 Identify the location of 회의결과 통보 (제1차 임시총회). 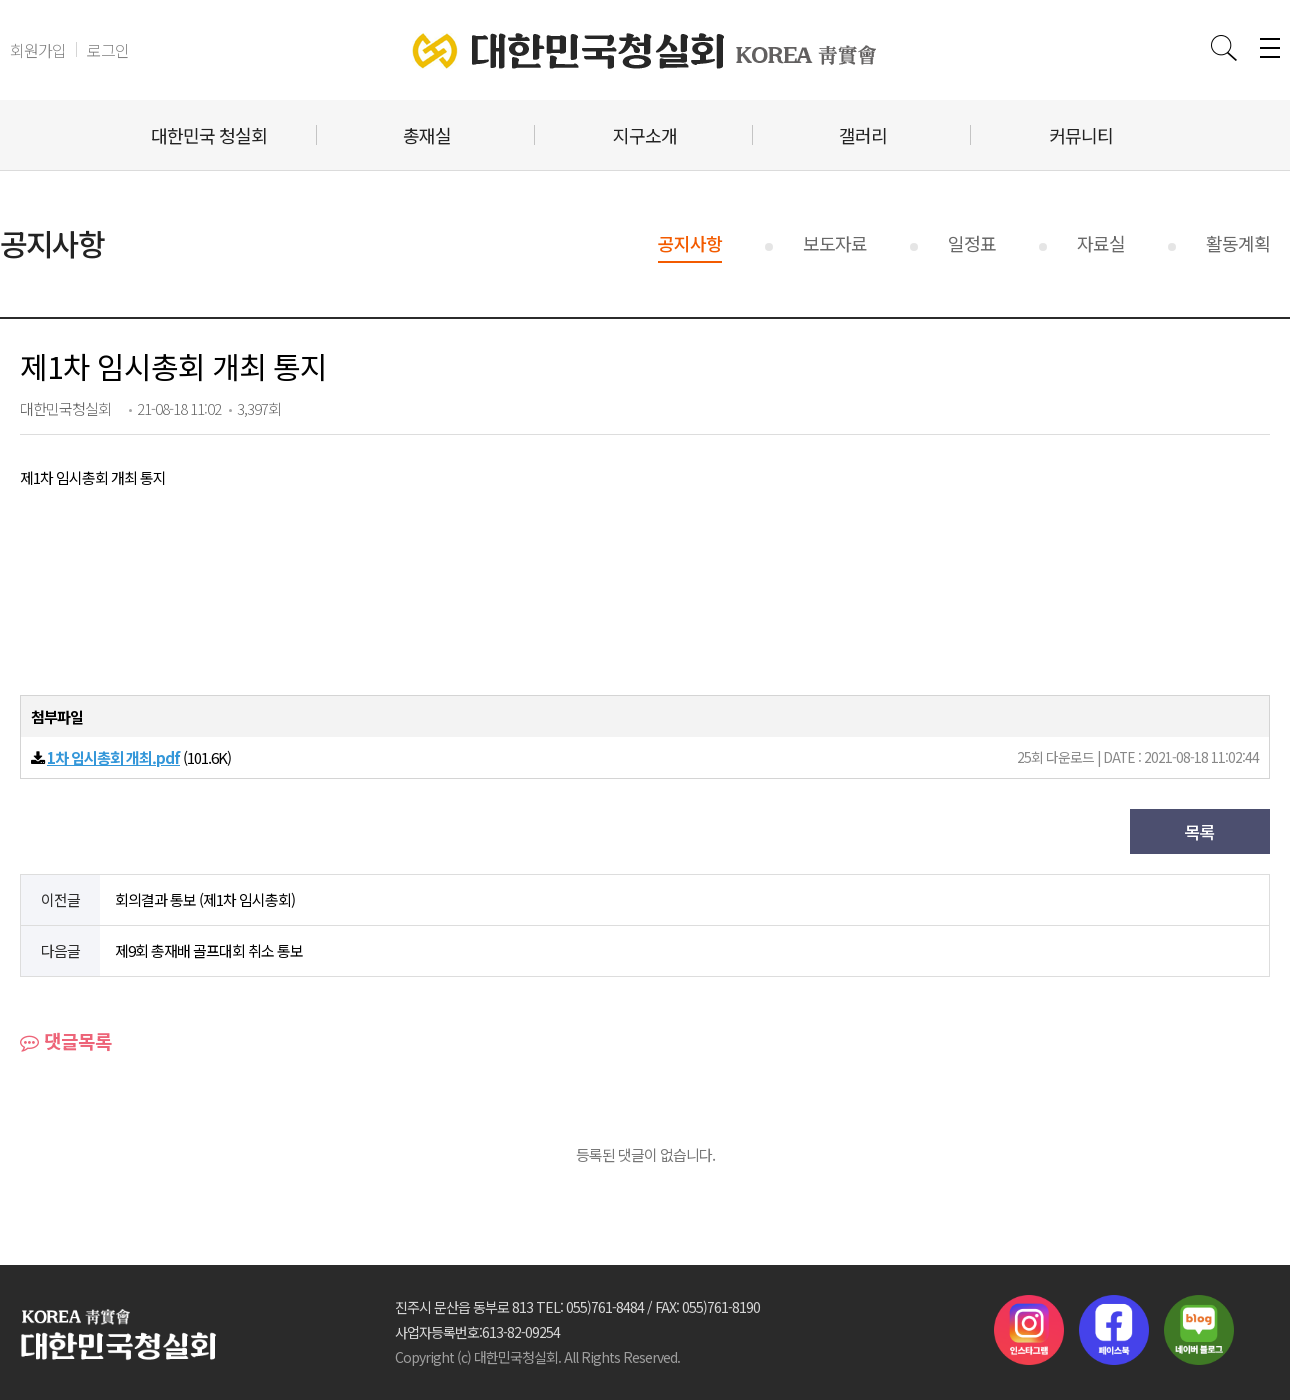
(205, 899).